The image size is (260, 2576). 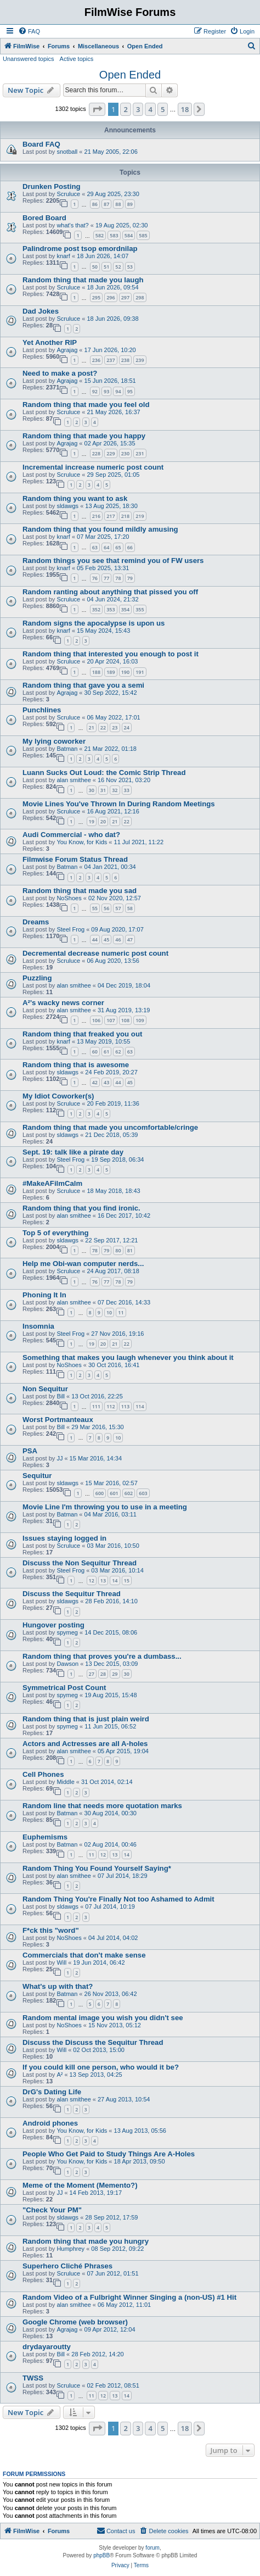 I want to click on 582, so click(x=99, y=235).